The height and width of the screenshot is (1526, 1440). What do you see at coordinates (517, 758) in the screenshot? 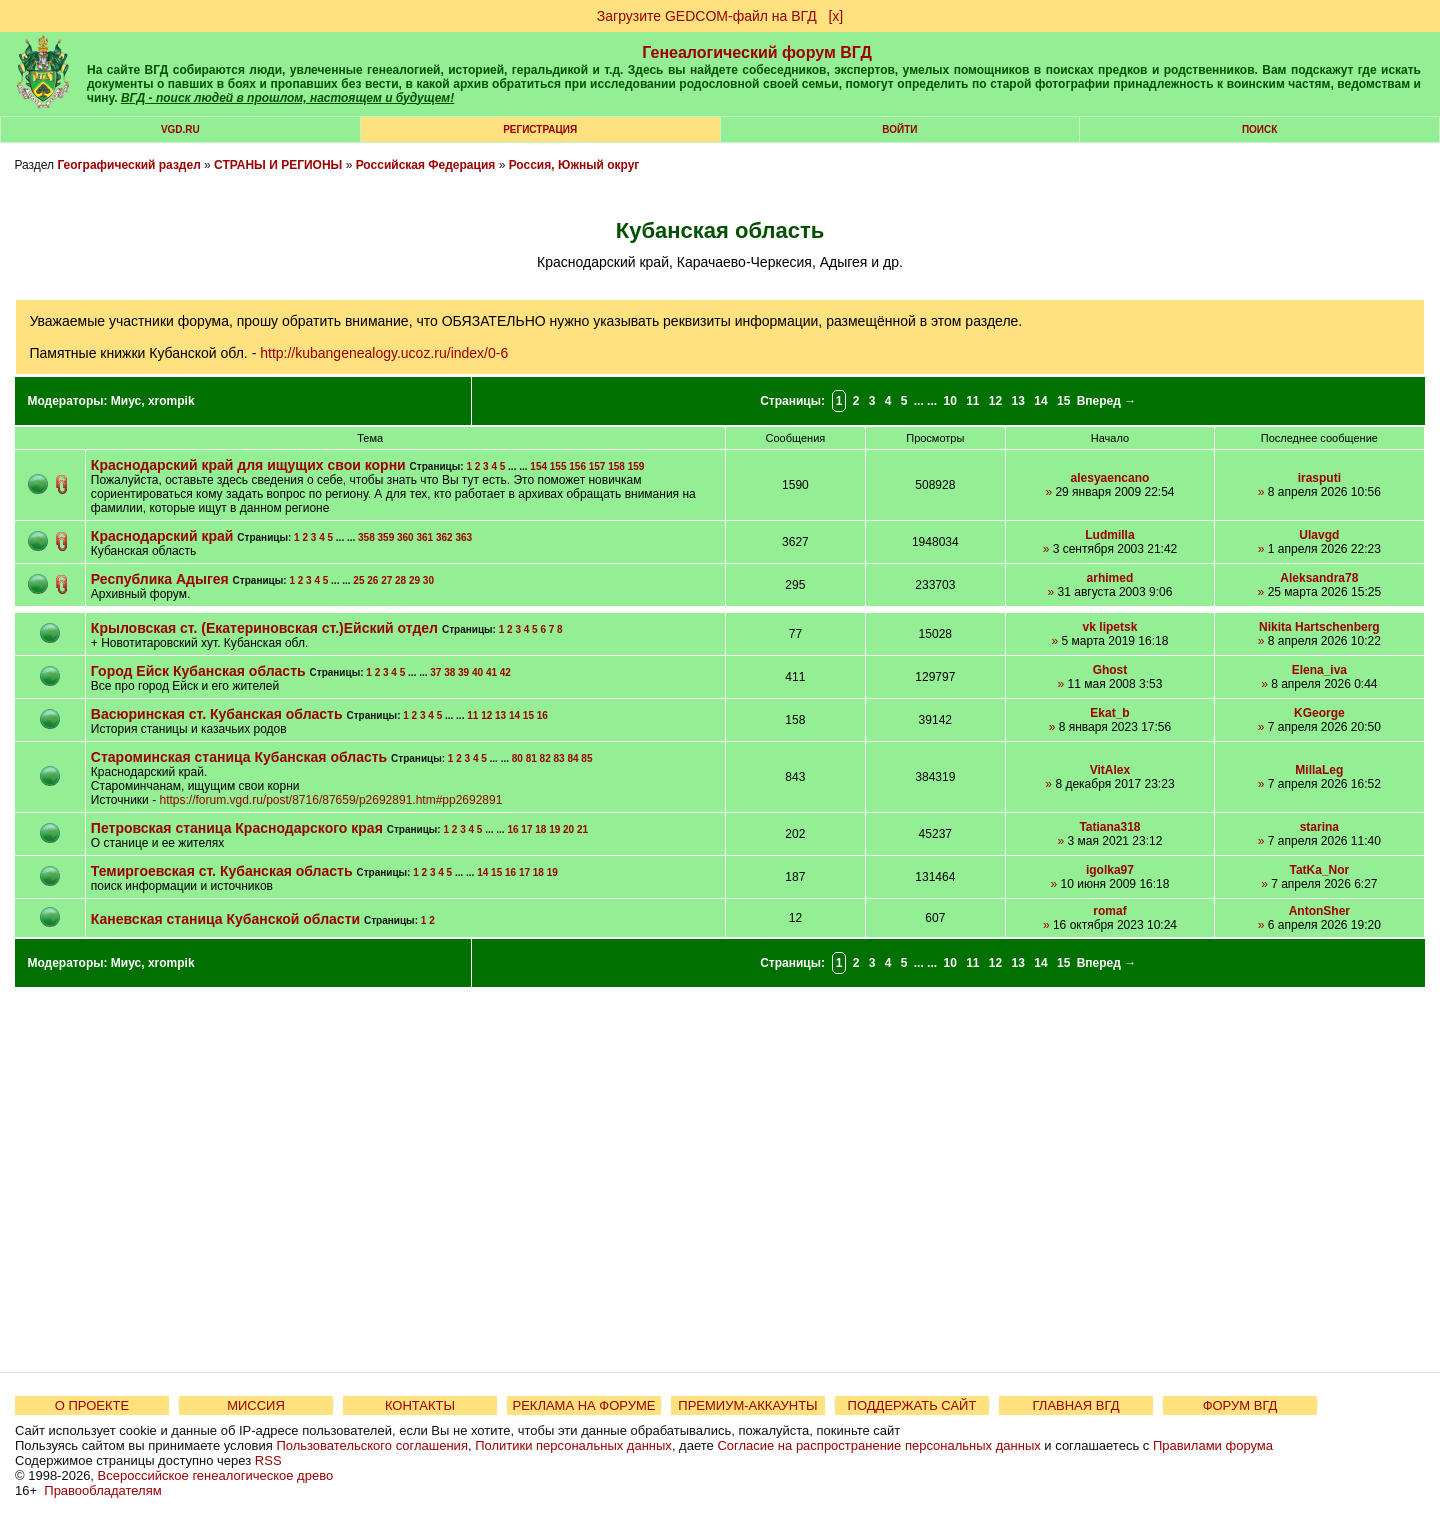
I see `80` at bounding box center [517, 758].